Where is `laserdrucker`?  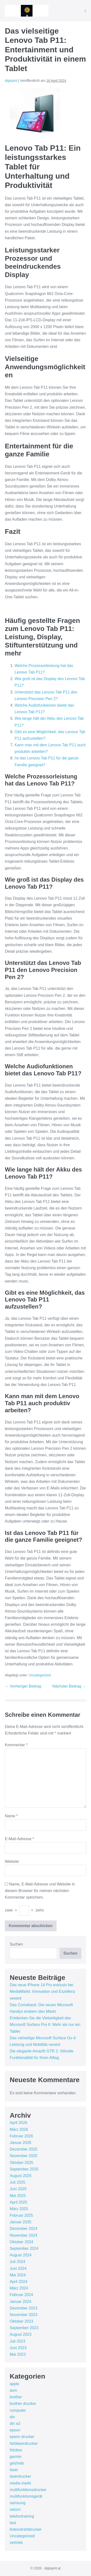 laserdrucker is located at coordinates (20, 2476).